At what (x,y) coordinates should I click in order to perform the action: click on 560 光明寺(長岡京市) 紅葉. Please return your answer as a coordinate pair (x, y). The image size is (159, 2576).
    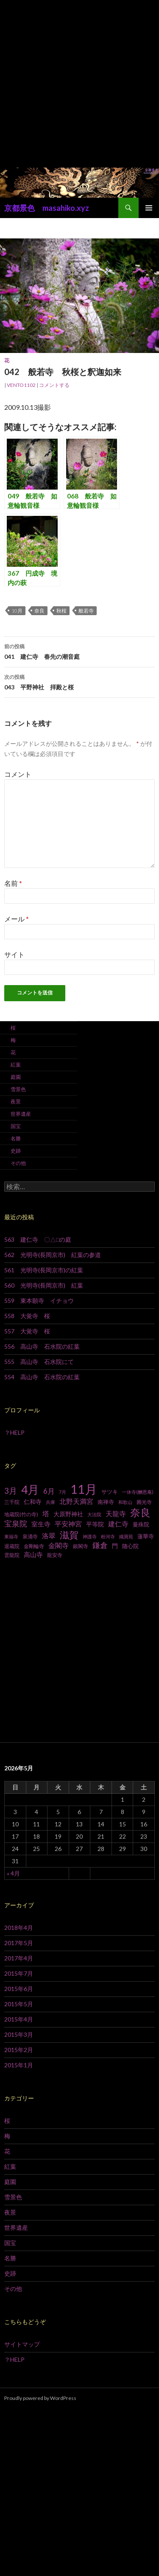
    Looking at the image, I should click on (43, 1285).